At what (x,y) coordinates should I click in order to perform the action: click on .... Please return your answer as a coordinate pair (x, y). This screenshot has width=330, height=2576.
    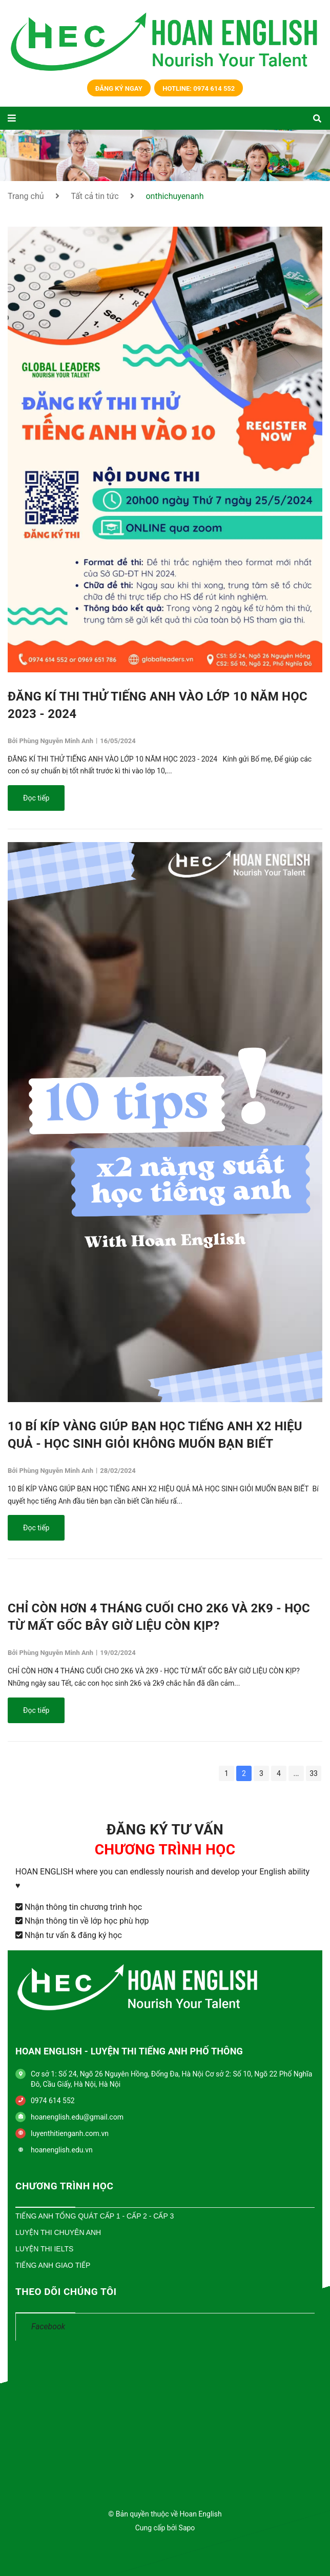
    Looking at the image, I should click on (296, 1773).